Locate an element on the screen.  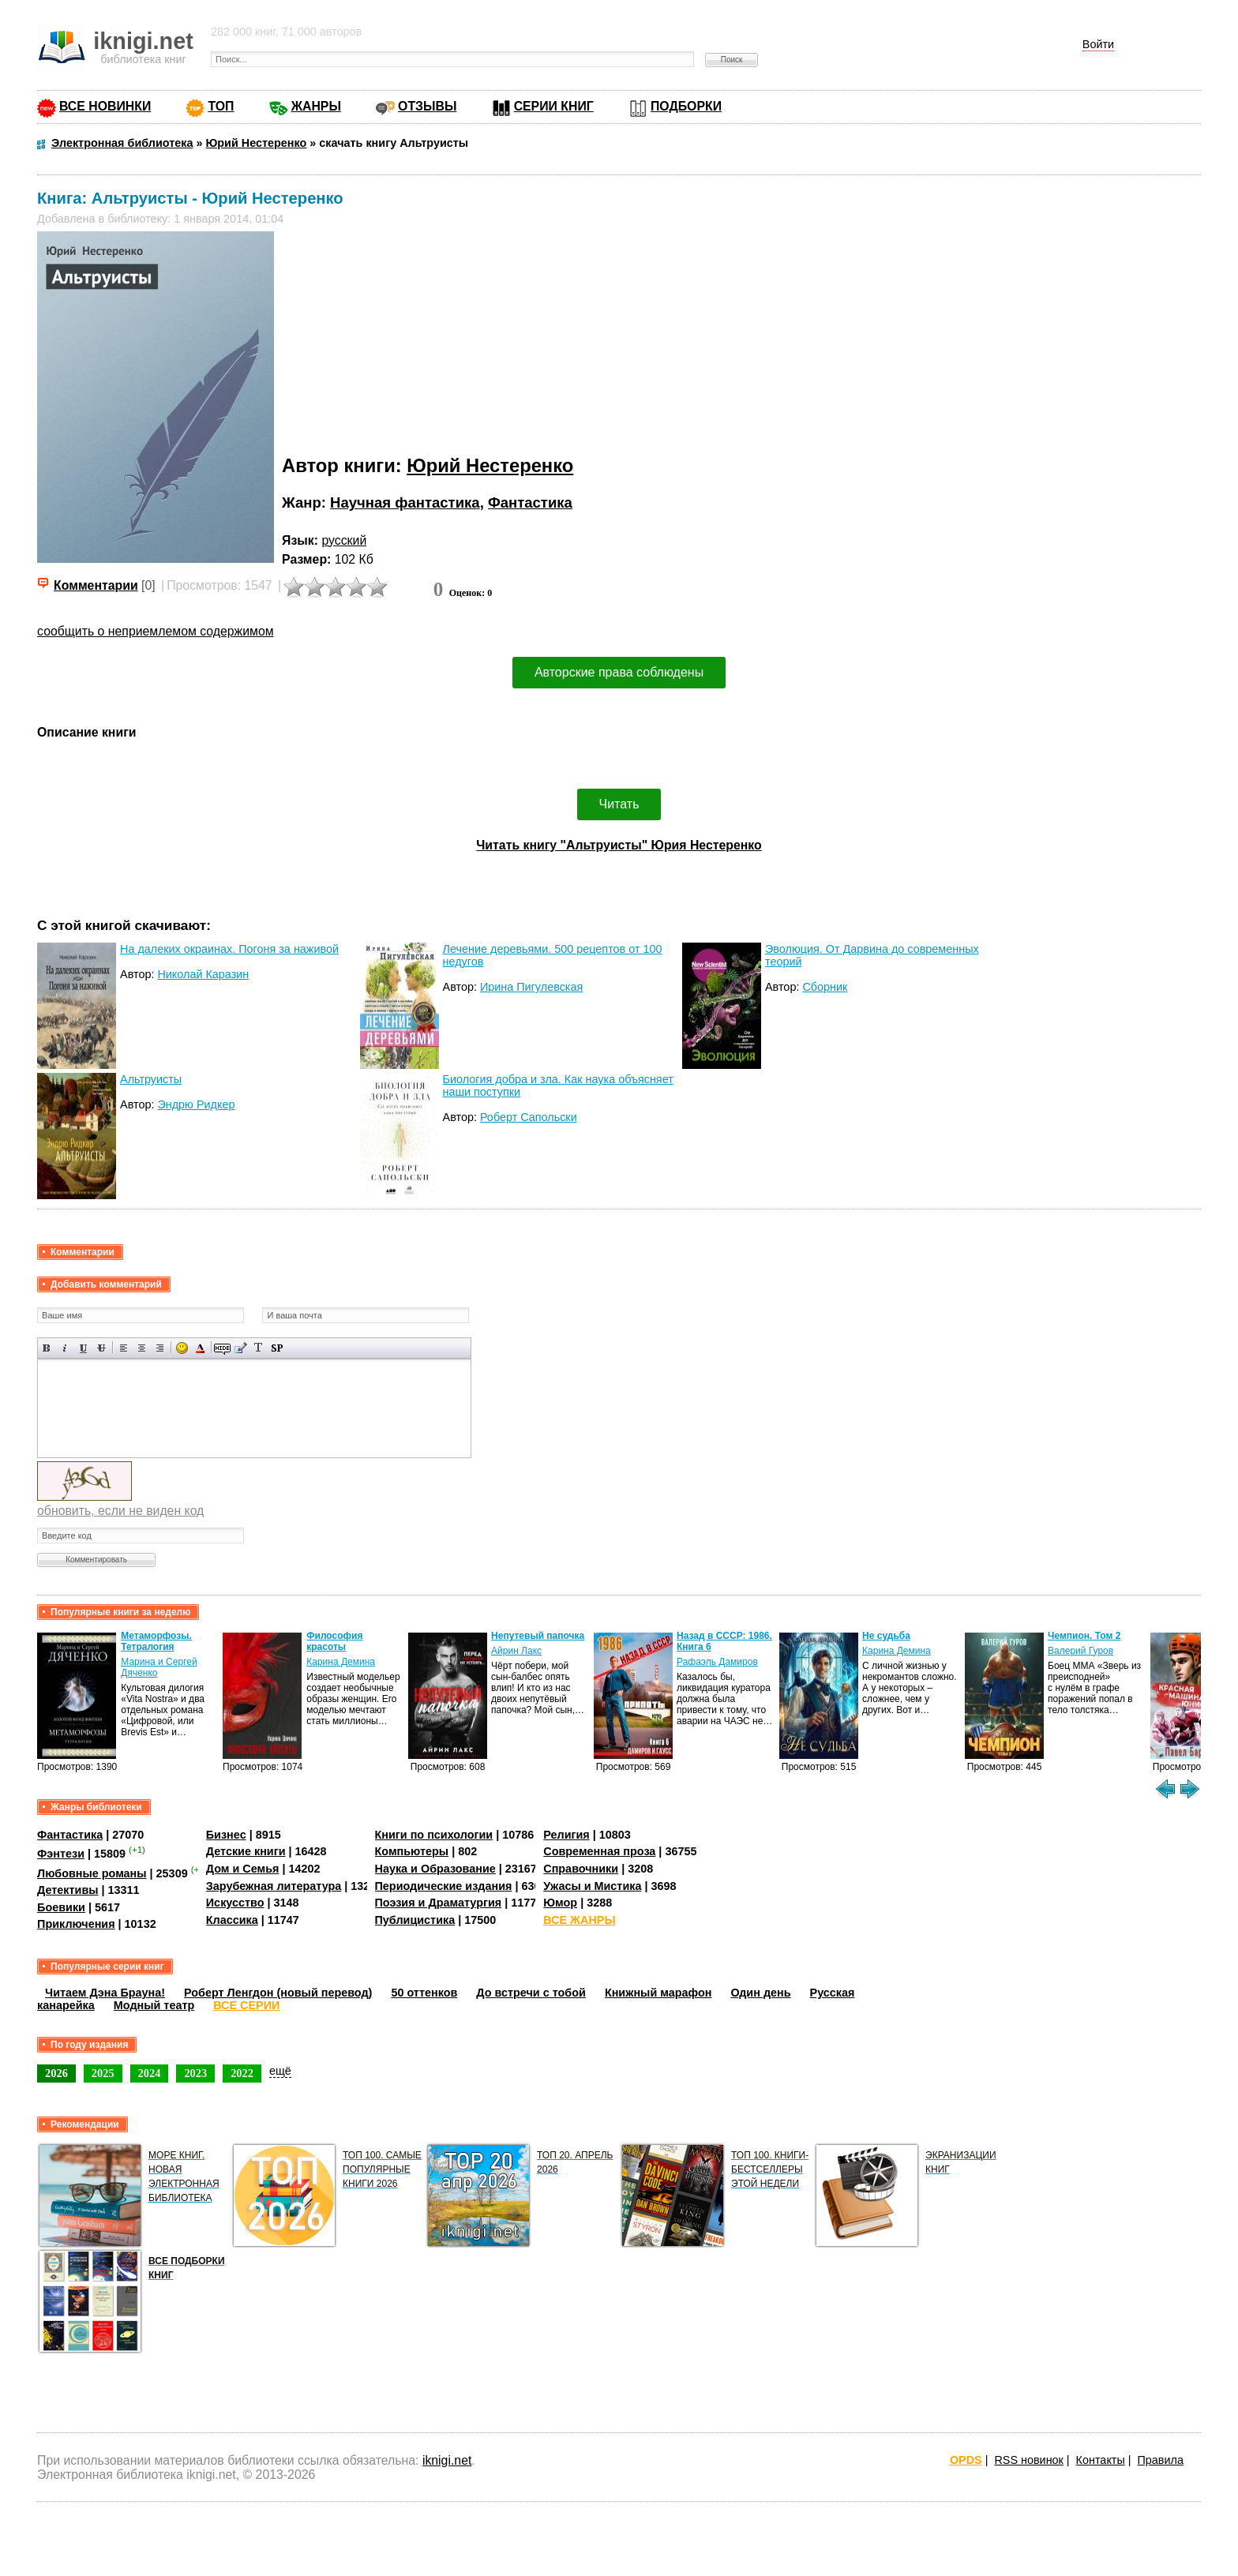
Скрытый текст is located at coordinates (222, 1348).